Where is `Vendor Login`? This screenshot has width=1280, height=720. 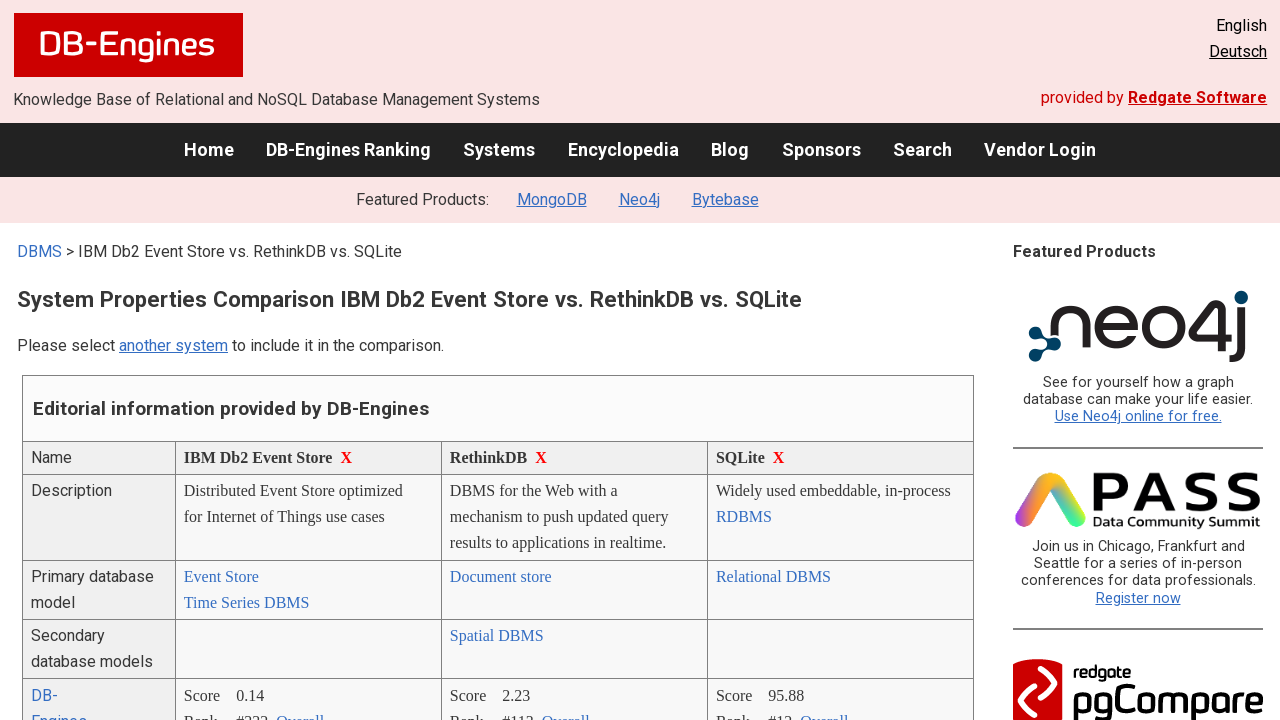 Vendor Login is located at coordinates (1040, 149).